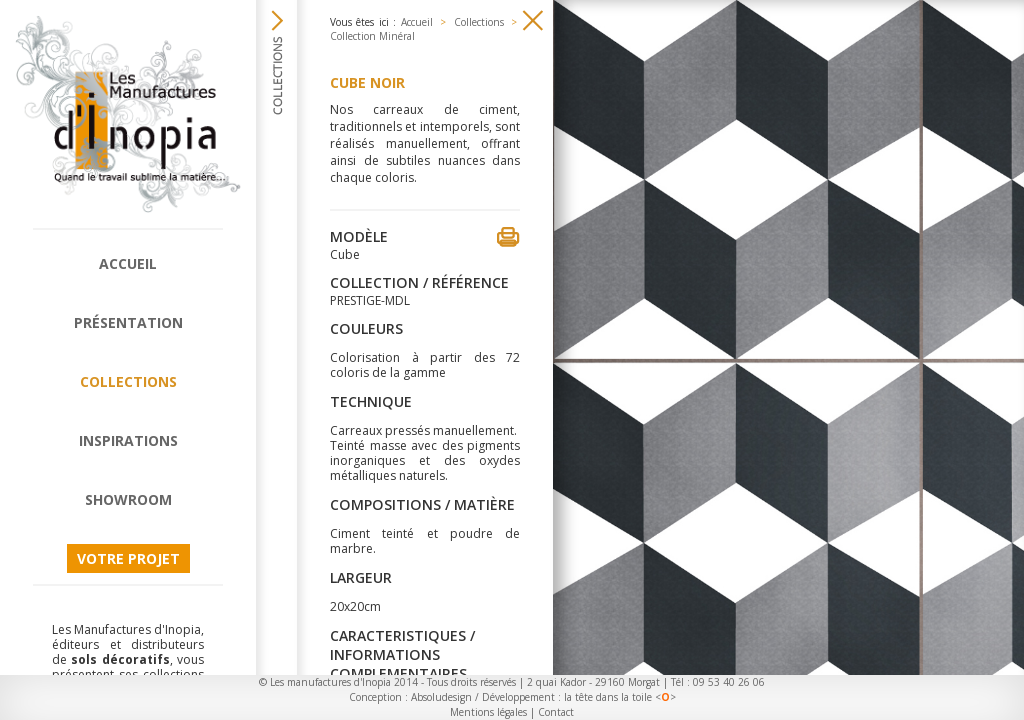  I want to click on Collections, so click(128, 381).